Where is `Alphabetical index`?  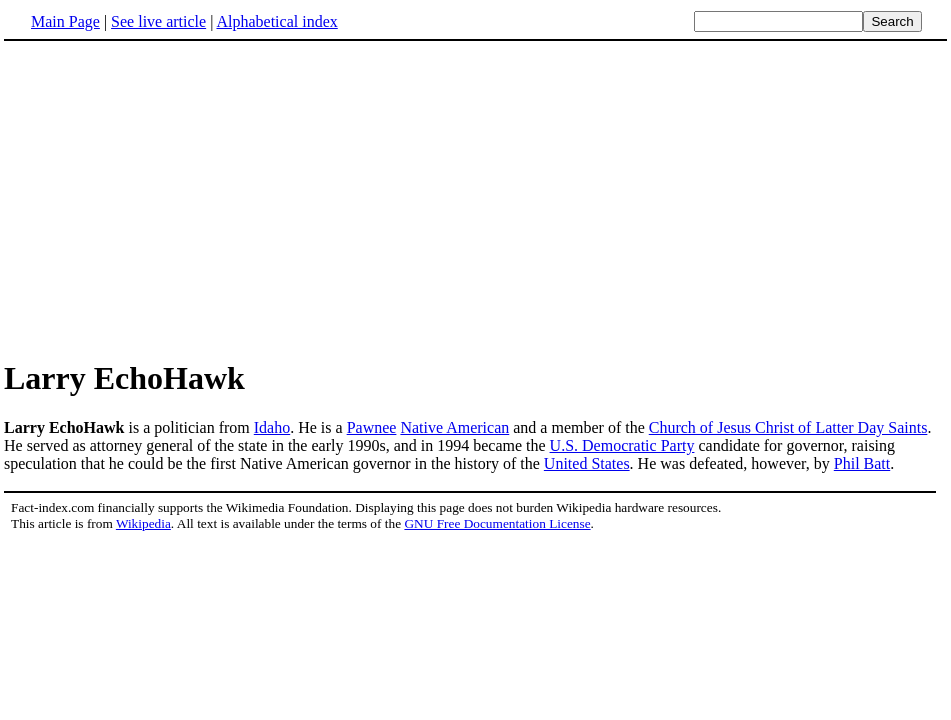 Alphabetical index is located at coordinates (276, 21).